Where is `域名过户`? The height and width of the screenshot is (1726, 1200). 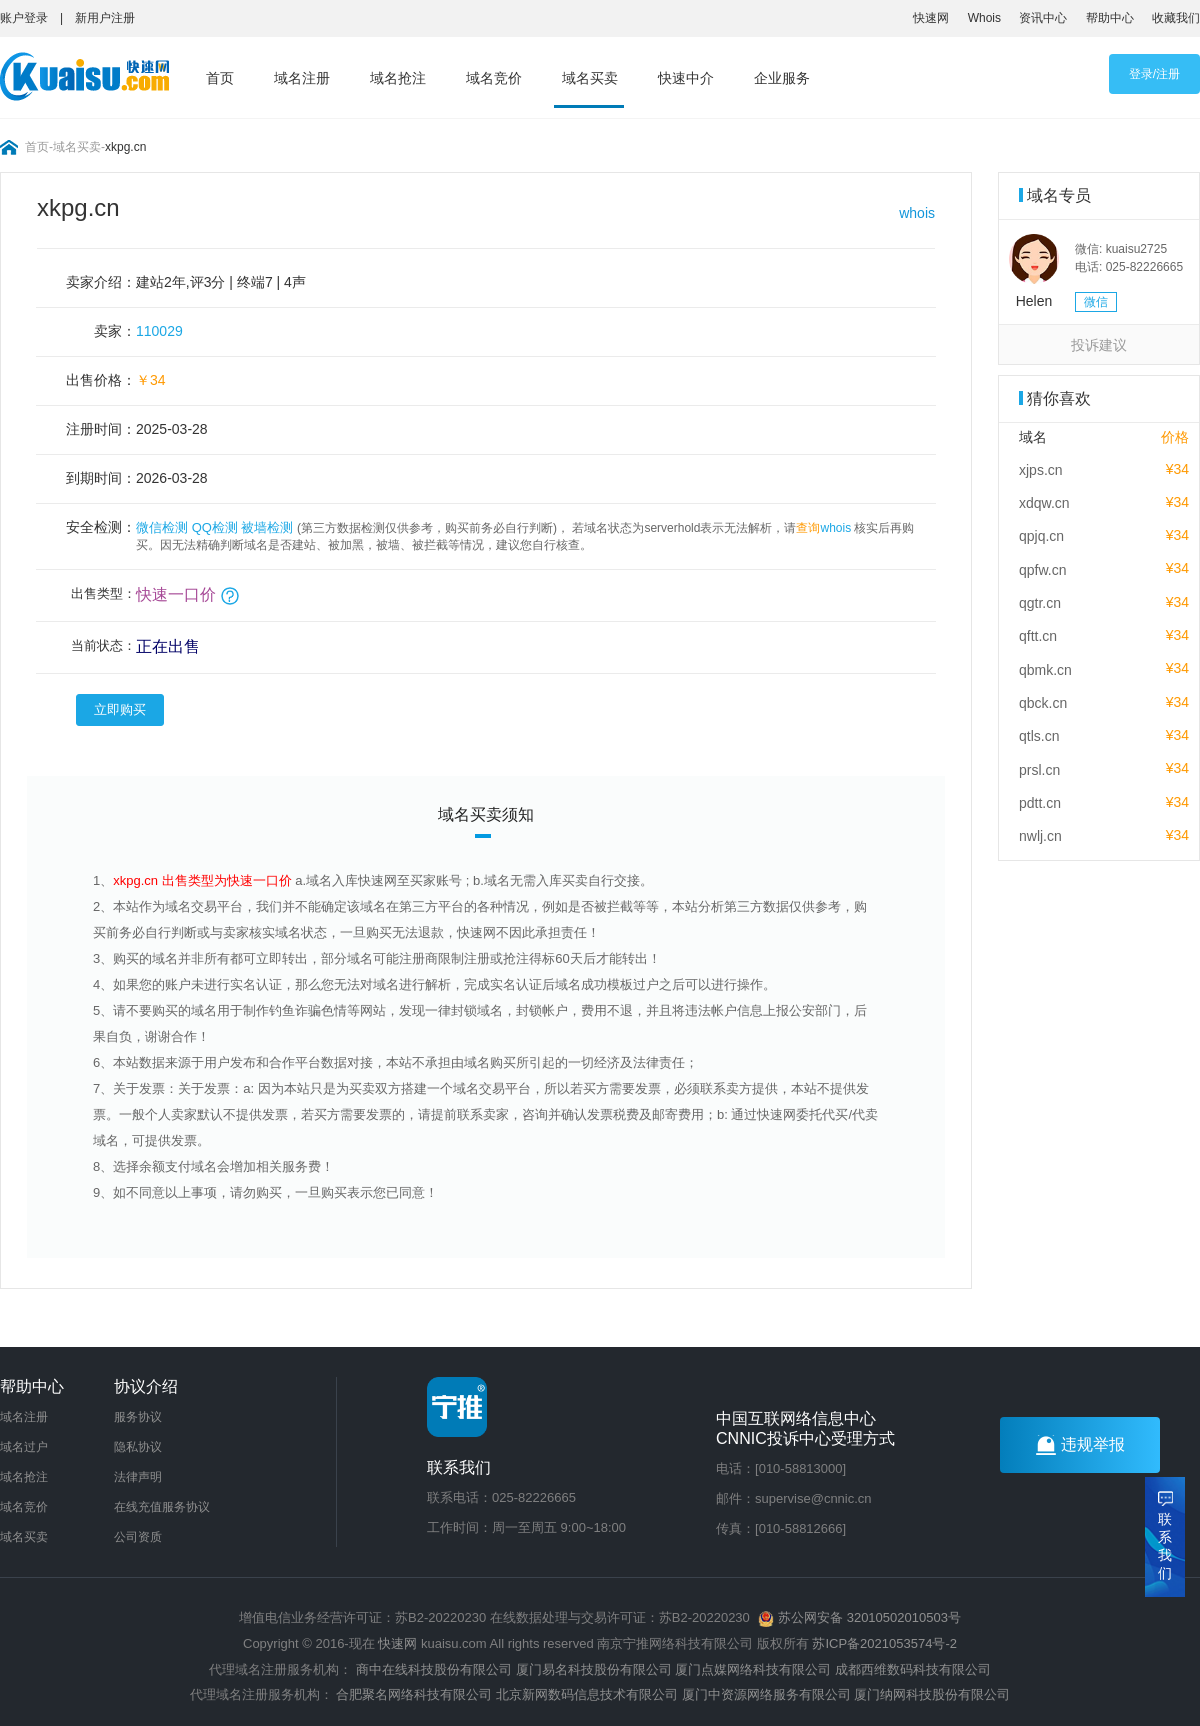 域名过户 is located at coordinates (24, 1447).